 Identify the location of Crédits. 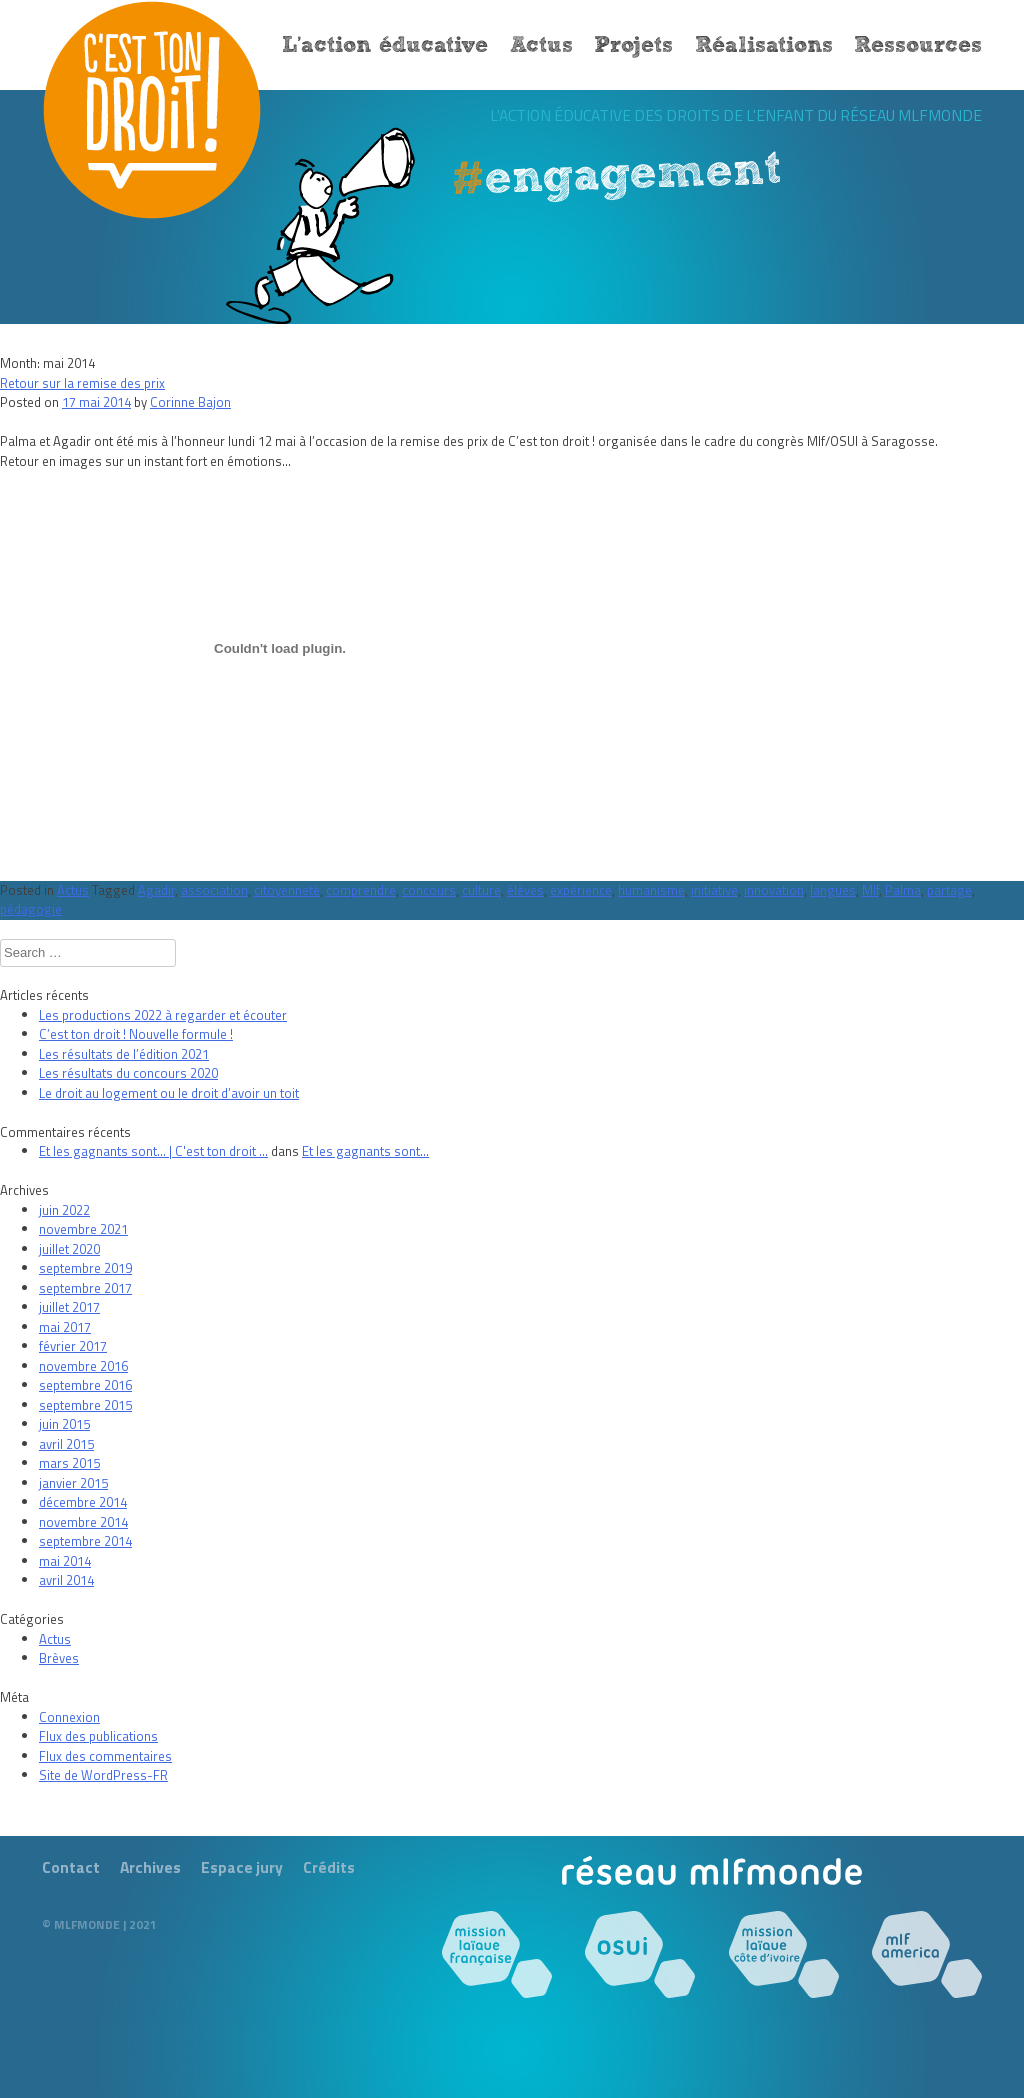
(329, 1867).